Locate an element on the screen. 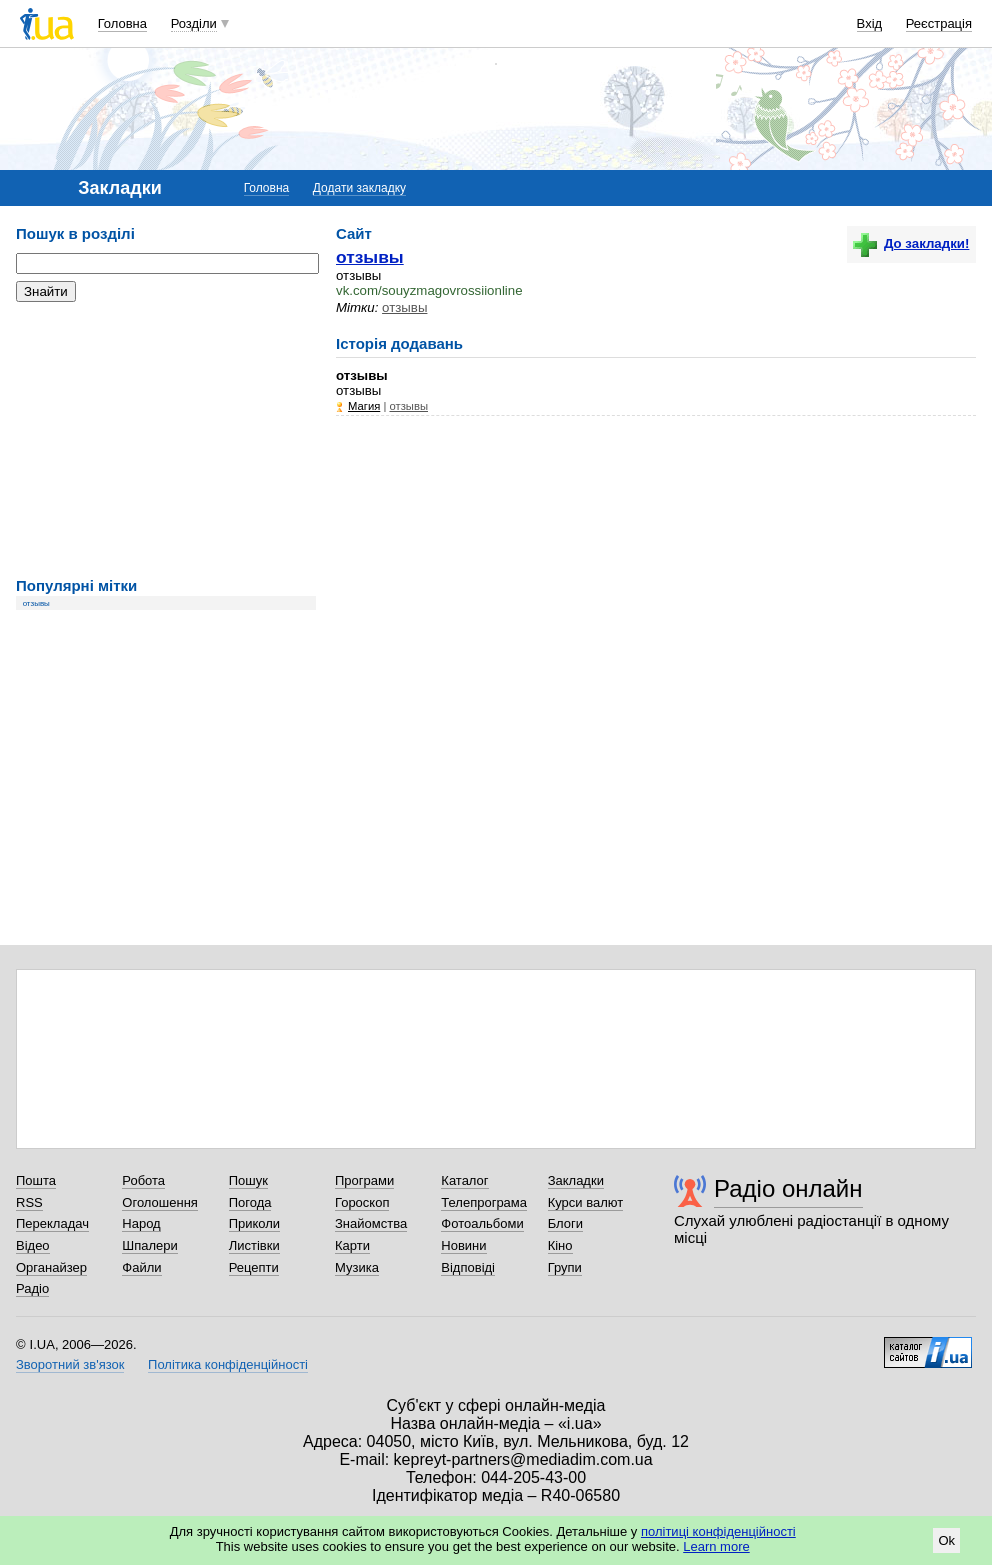 This screenshot has height=1565, width=992. Розділи is located at coordinates (194, 23).